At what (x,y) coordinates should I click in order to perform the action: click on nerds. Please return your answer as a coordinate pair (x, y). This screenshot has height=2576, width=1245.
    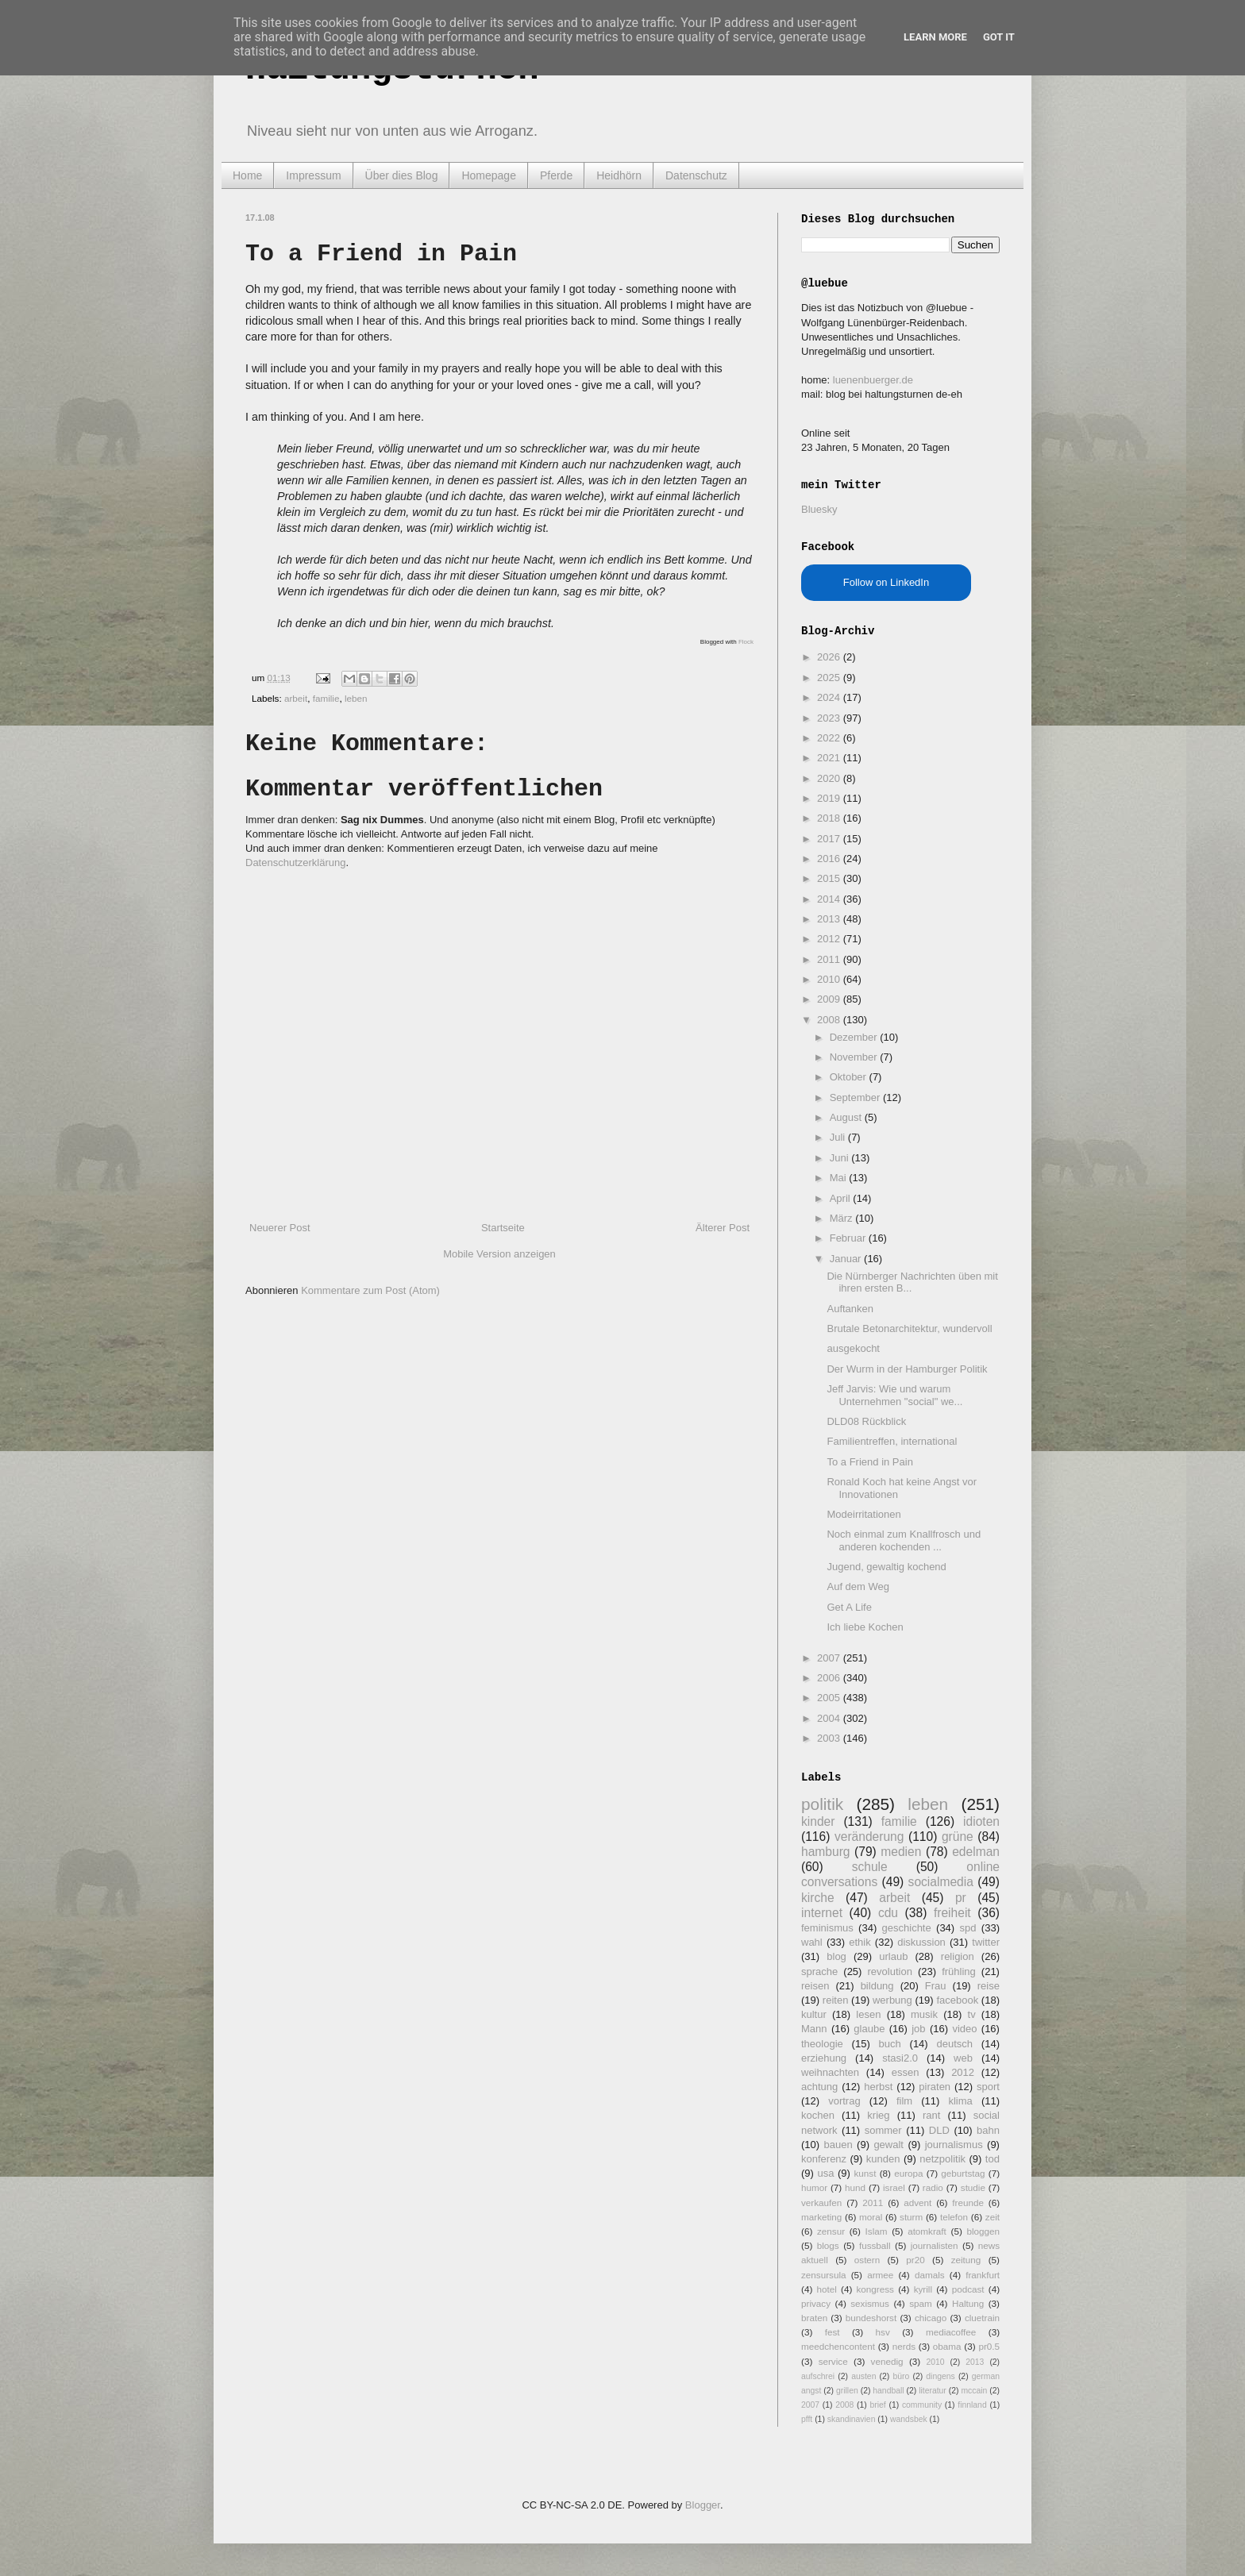
    Looking at the image, I should click on (903, 2346).